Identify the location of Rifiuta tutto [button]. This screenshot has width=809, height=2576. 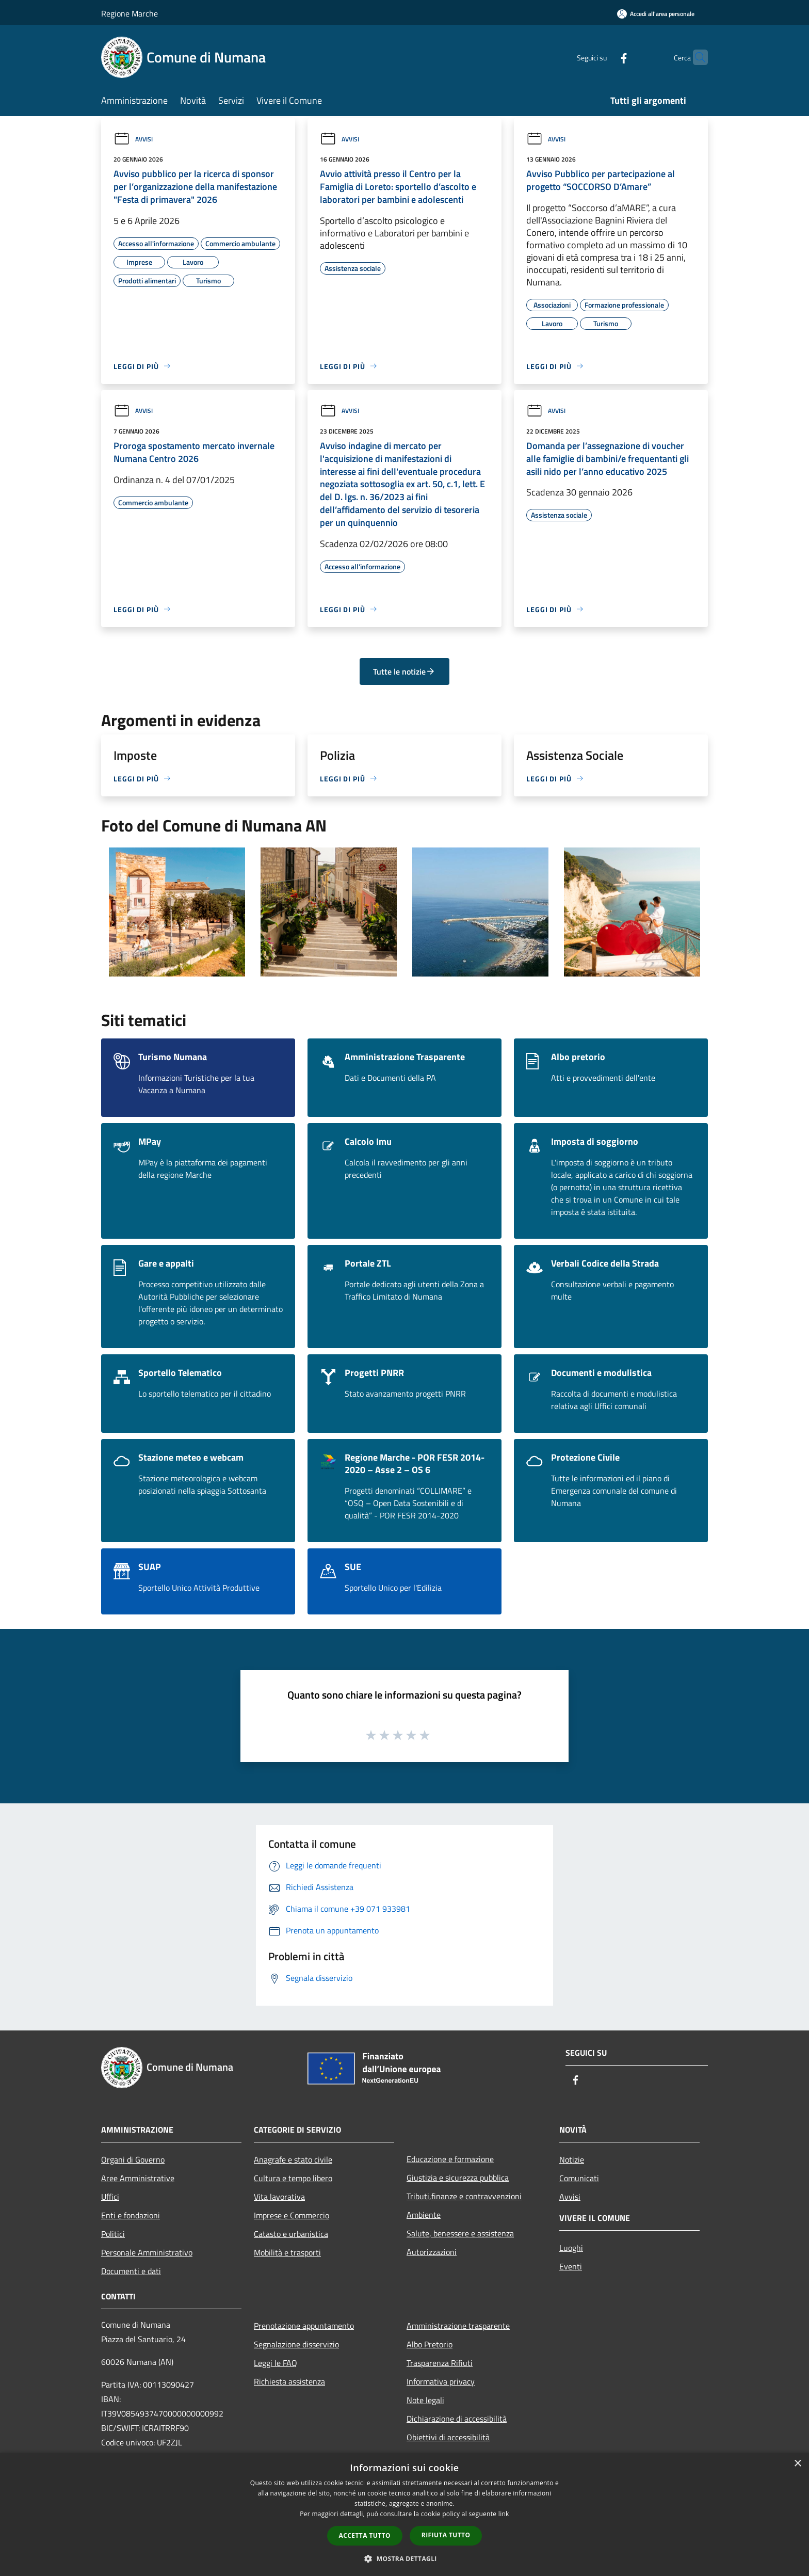
(446, 2535).